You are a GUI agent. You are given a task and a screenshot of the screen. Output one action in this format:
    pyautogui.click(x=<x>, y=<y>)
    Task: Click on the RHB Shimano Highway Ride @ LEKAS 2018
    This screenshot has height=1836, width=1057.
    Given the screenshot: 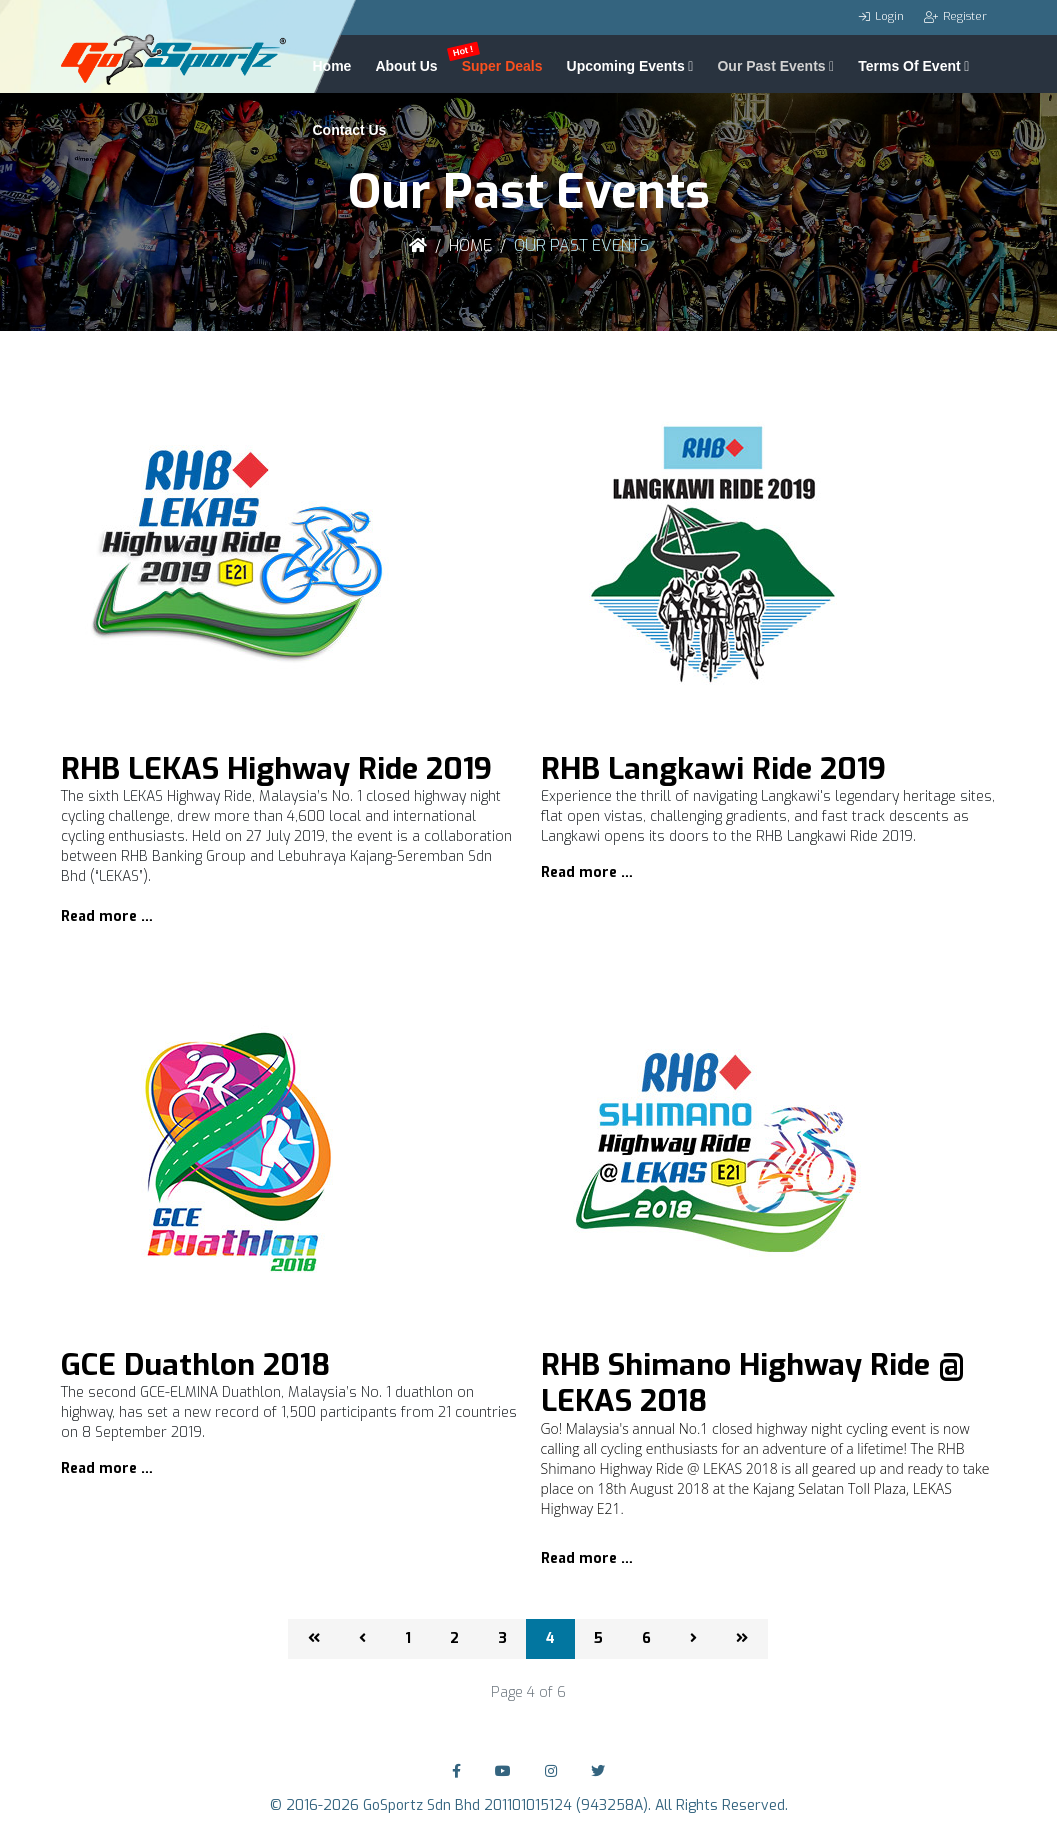 What is the action you would take?
    pyautogui.click(x=753, y=1383)
    